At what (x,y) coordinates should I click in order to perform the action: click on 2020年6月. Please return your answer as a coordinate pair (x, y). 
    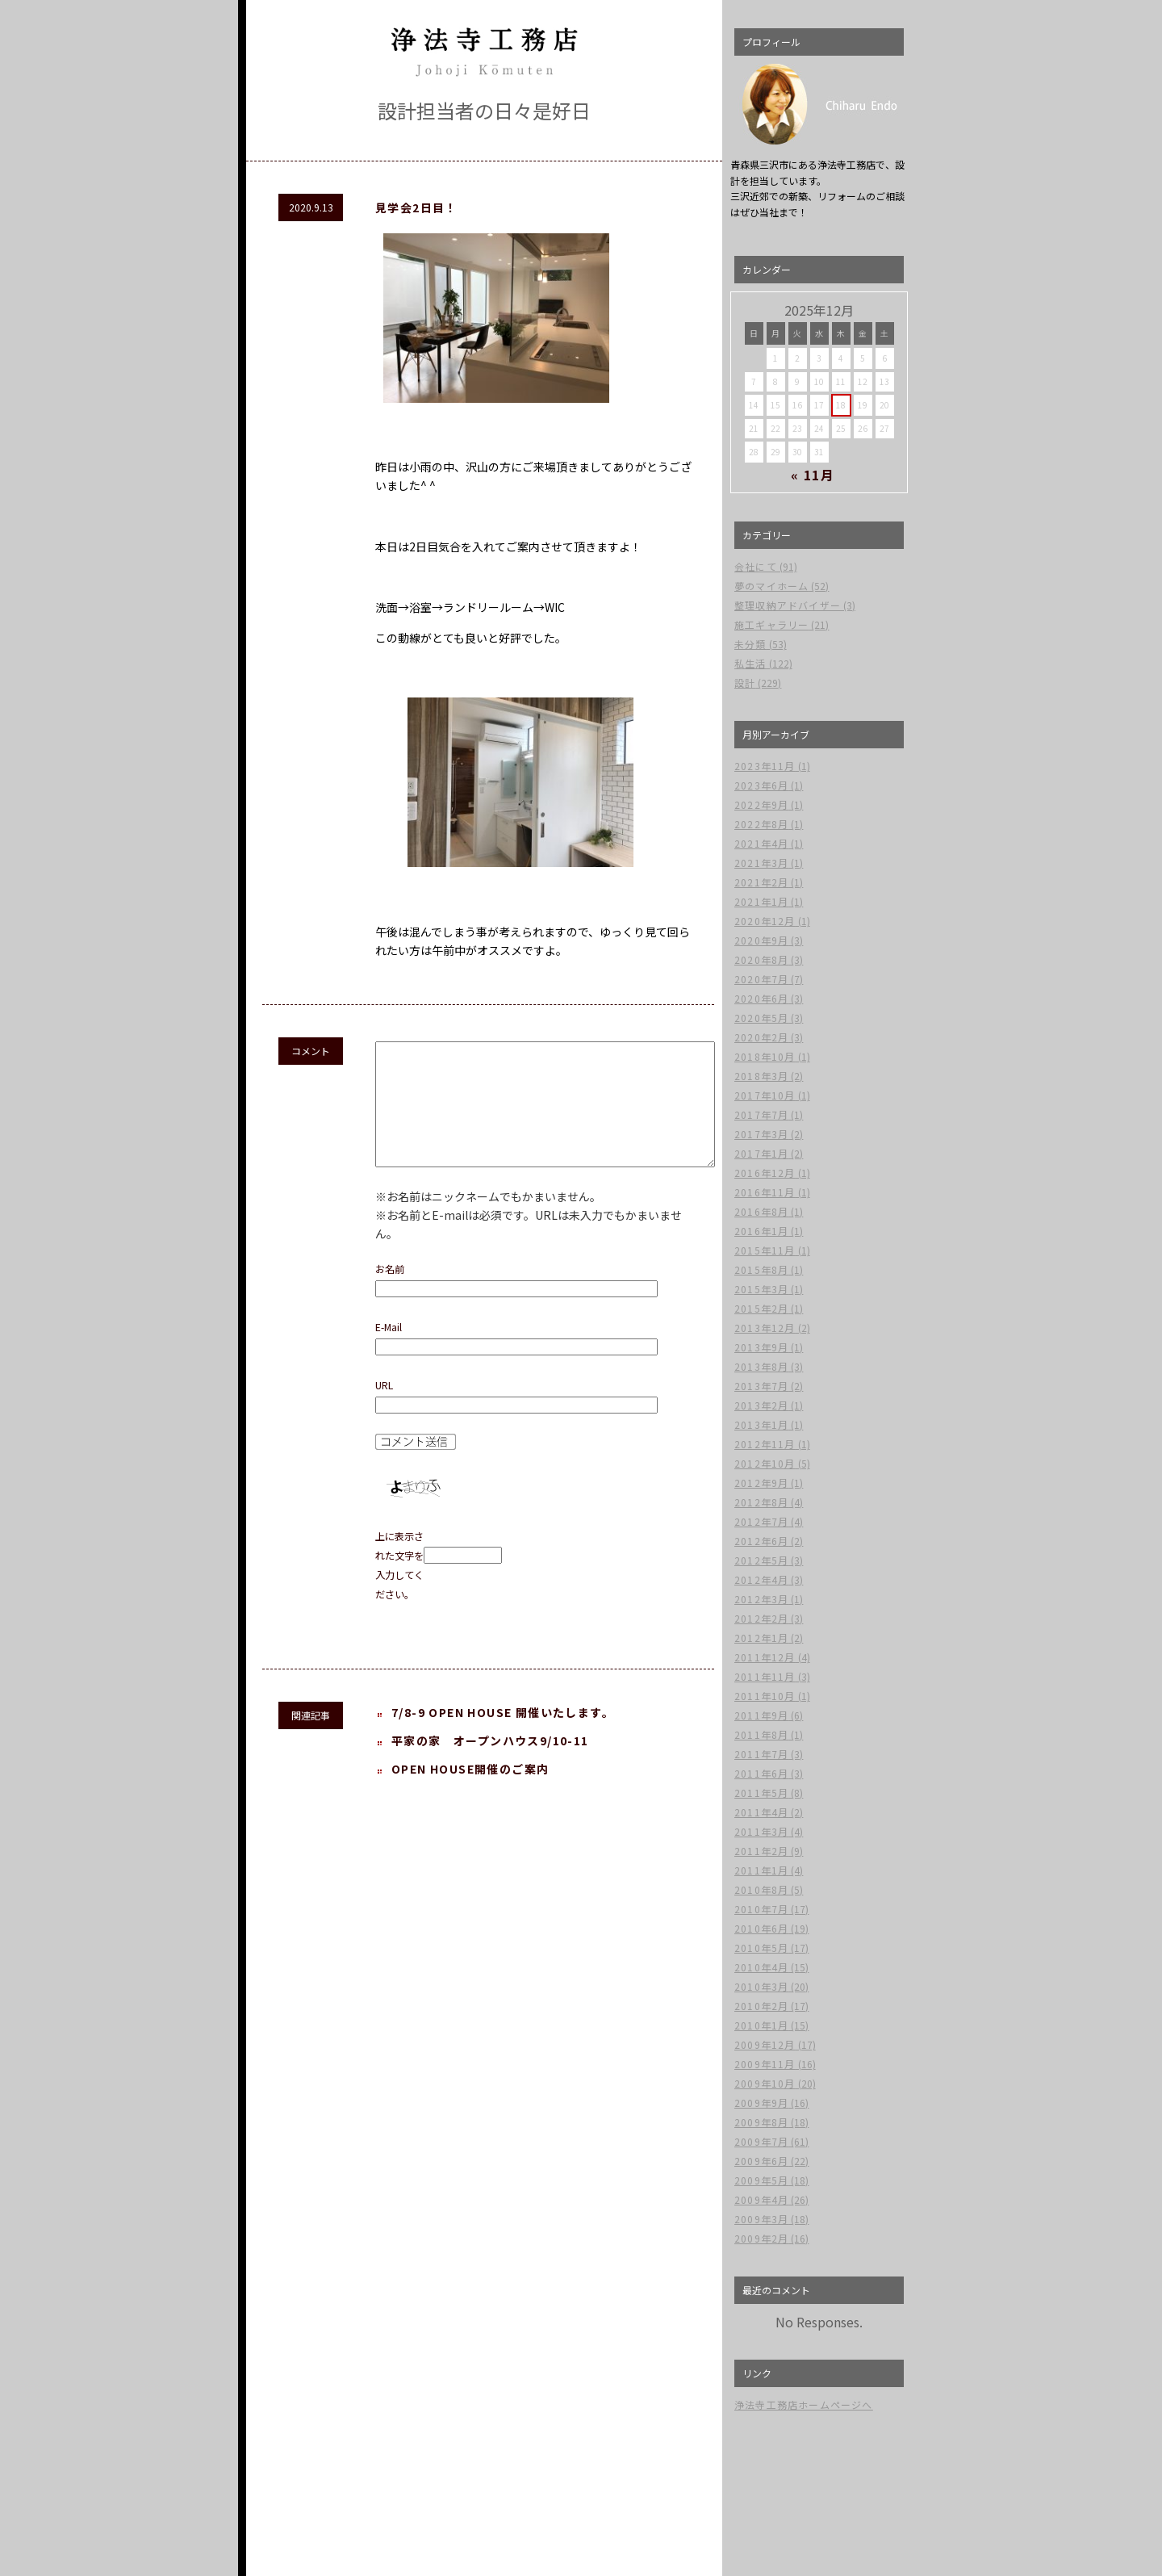
    Looking at the image, I should click on (761, 998).